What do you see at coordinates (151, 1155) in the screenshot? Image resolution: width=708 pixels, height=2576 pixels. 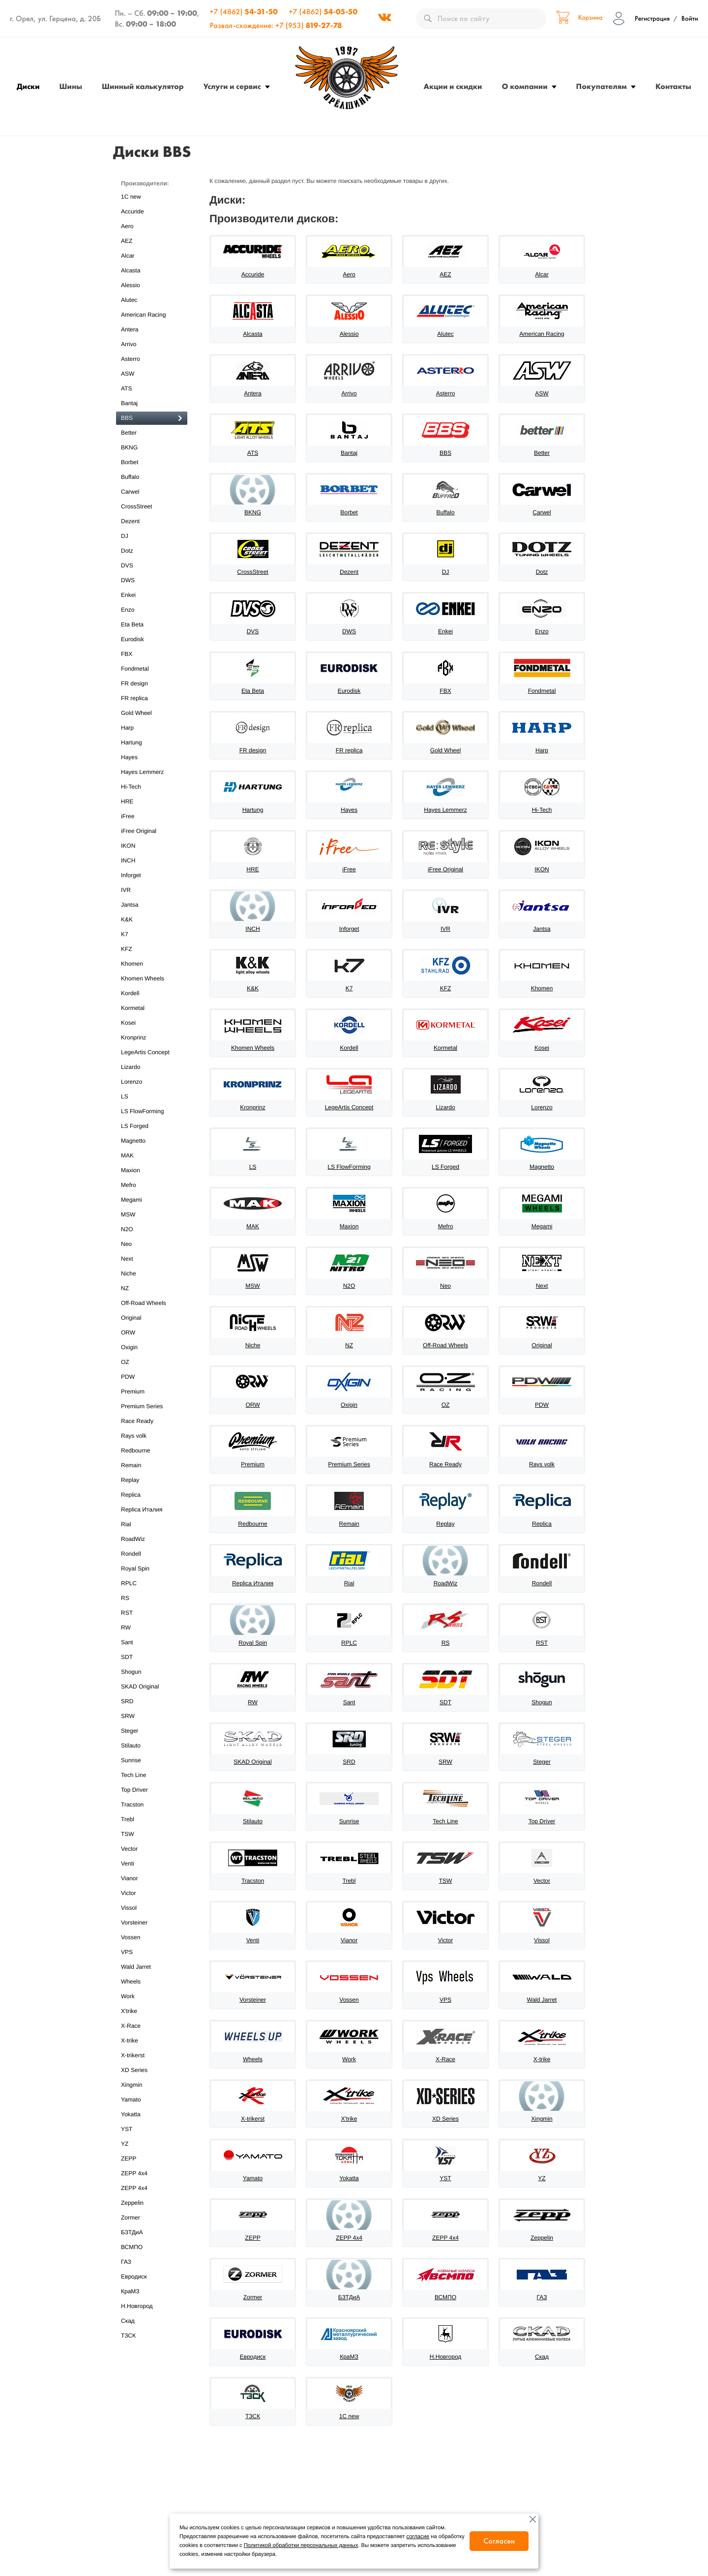 I see `MAK` at bounding box center [151, 1155].